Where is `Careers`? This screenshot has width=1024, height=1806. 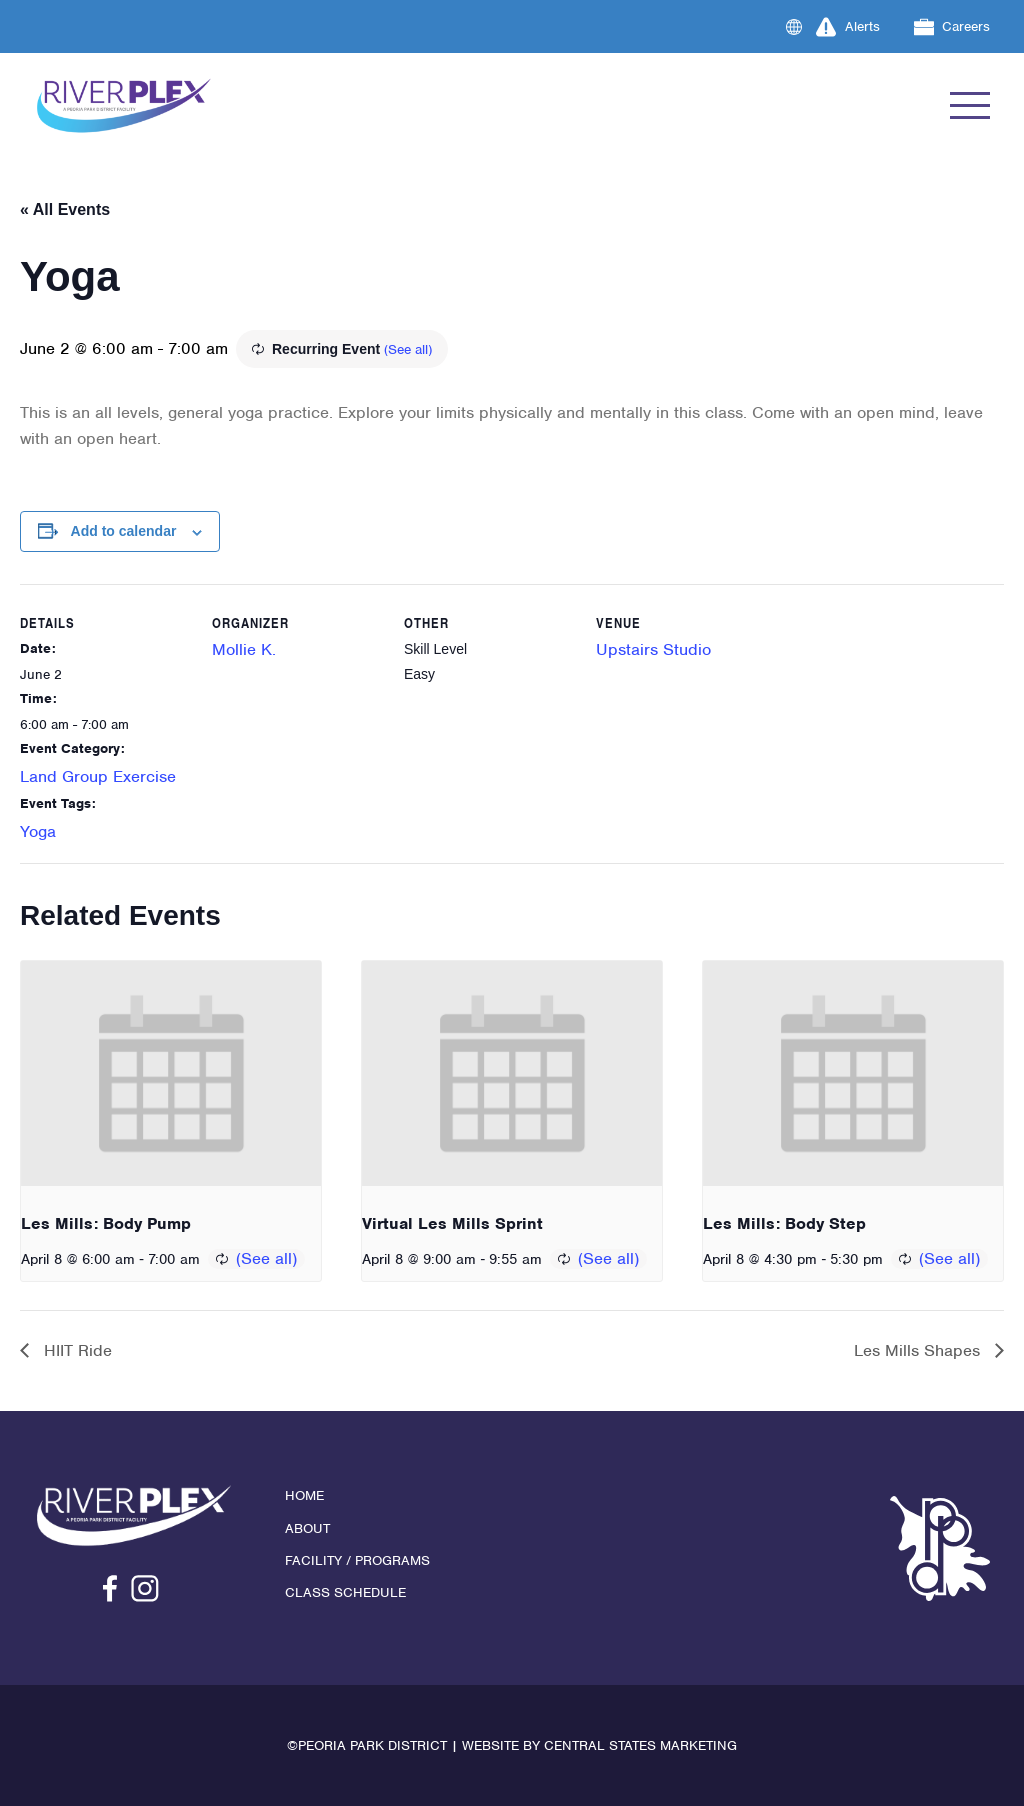
Careers is located at coordinates (952, 27).